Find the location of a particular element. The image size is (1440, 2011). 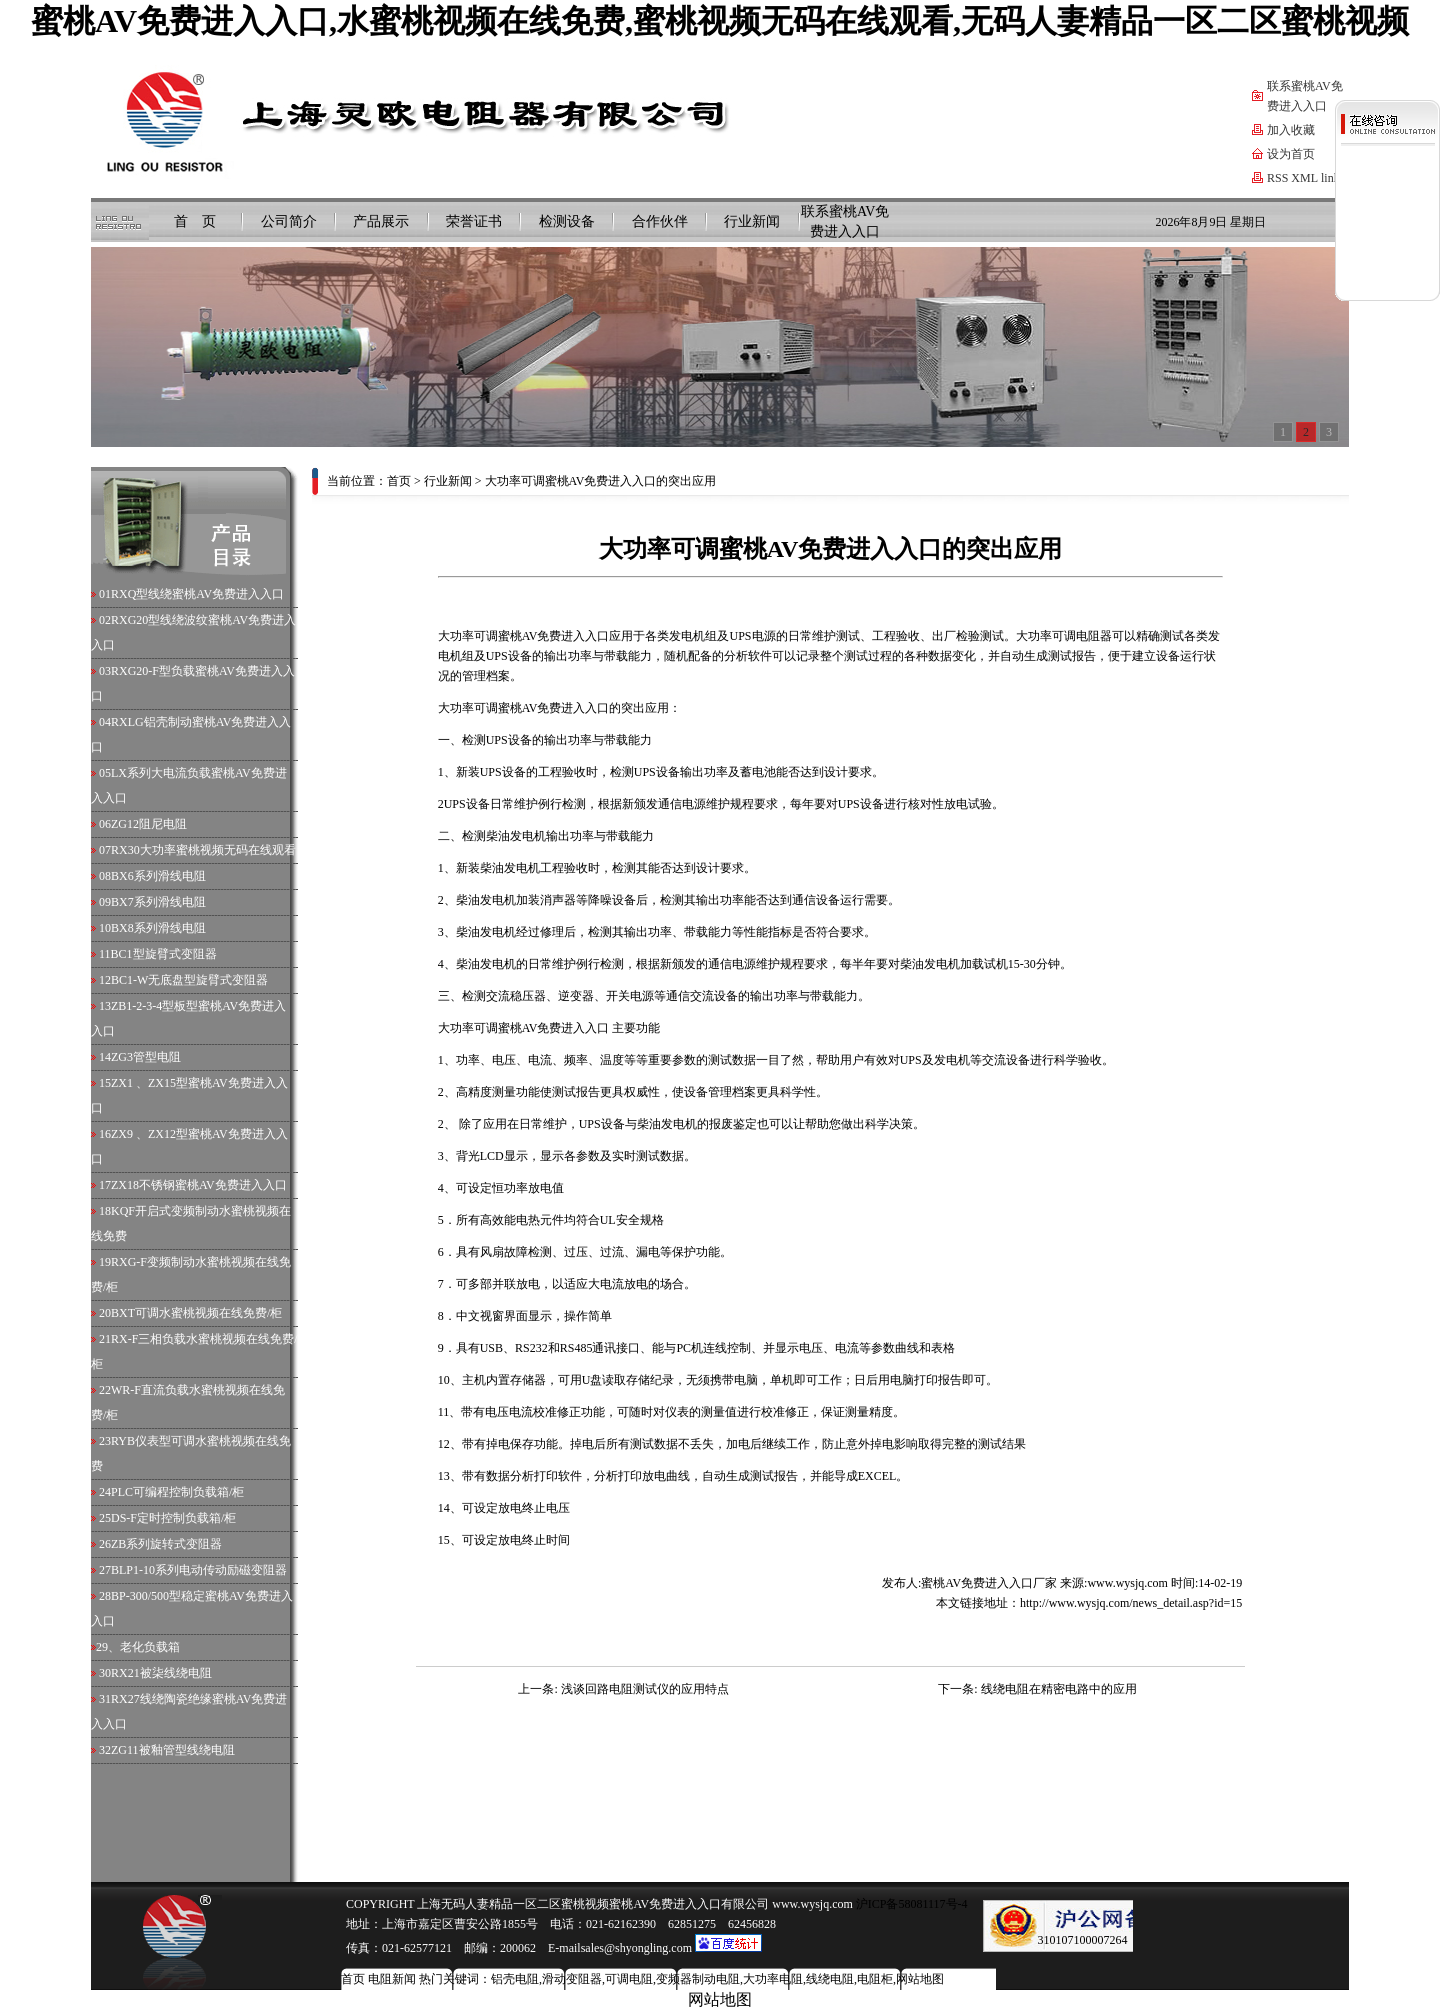

合作伙伴 is located at coordinates (660, 221).